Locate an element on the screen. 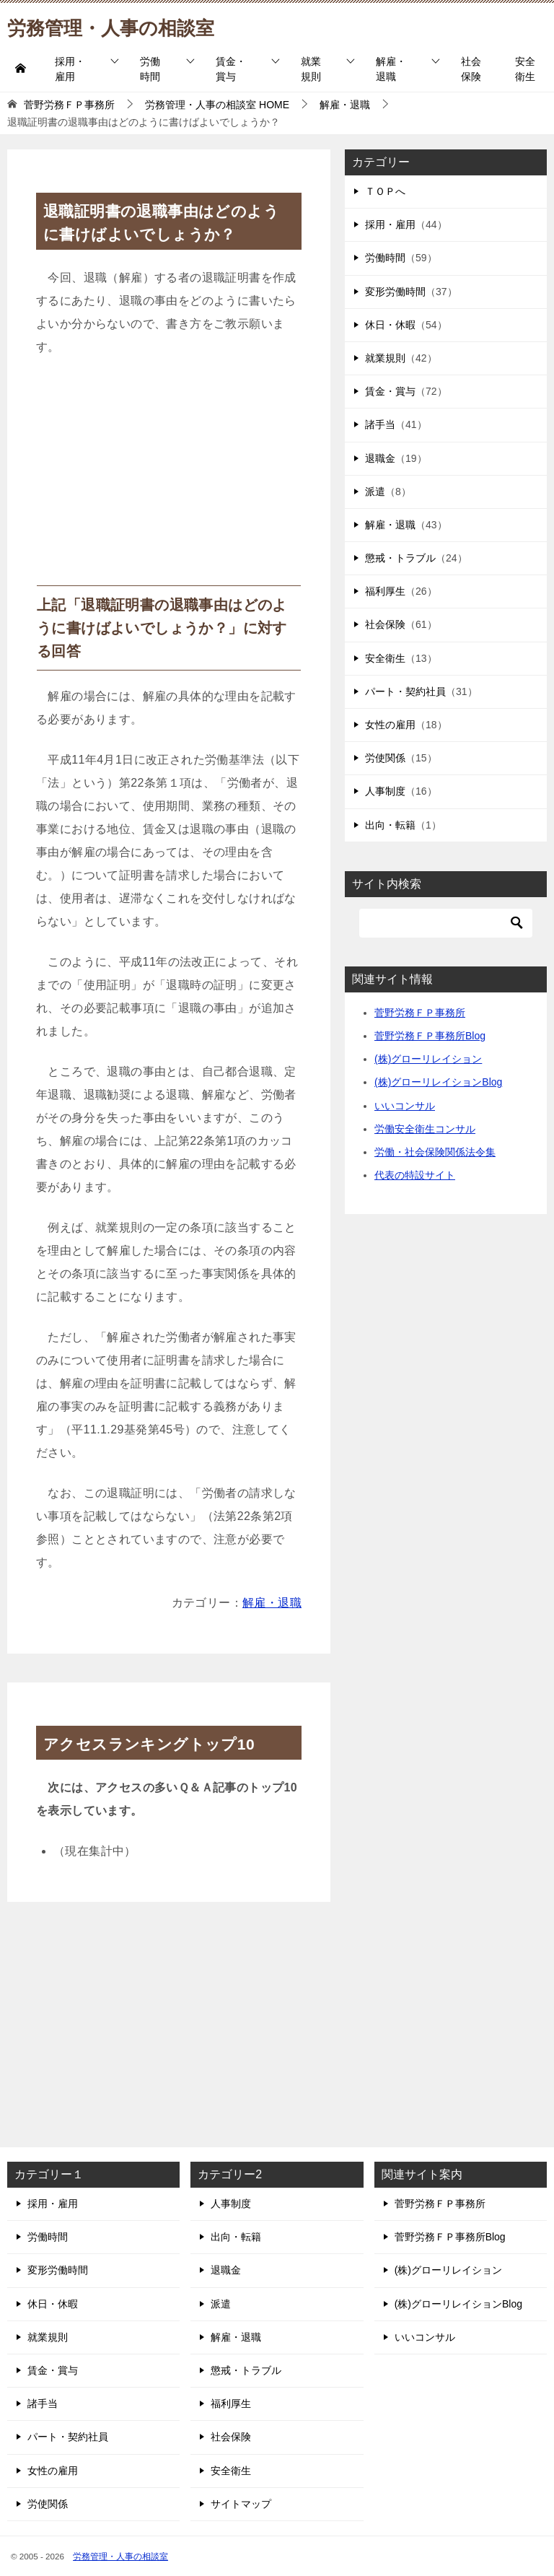  退職金 is located at coordinates (380, 458).